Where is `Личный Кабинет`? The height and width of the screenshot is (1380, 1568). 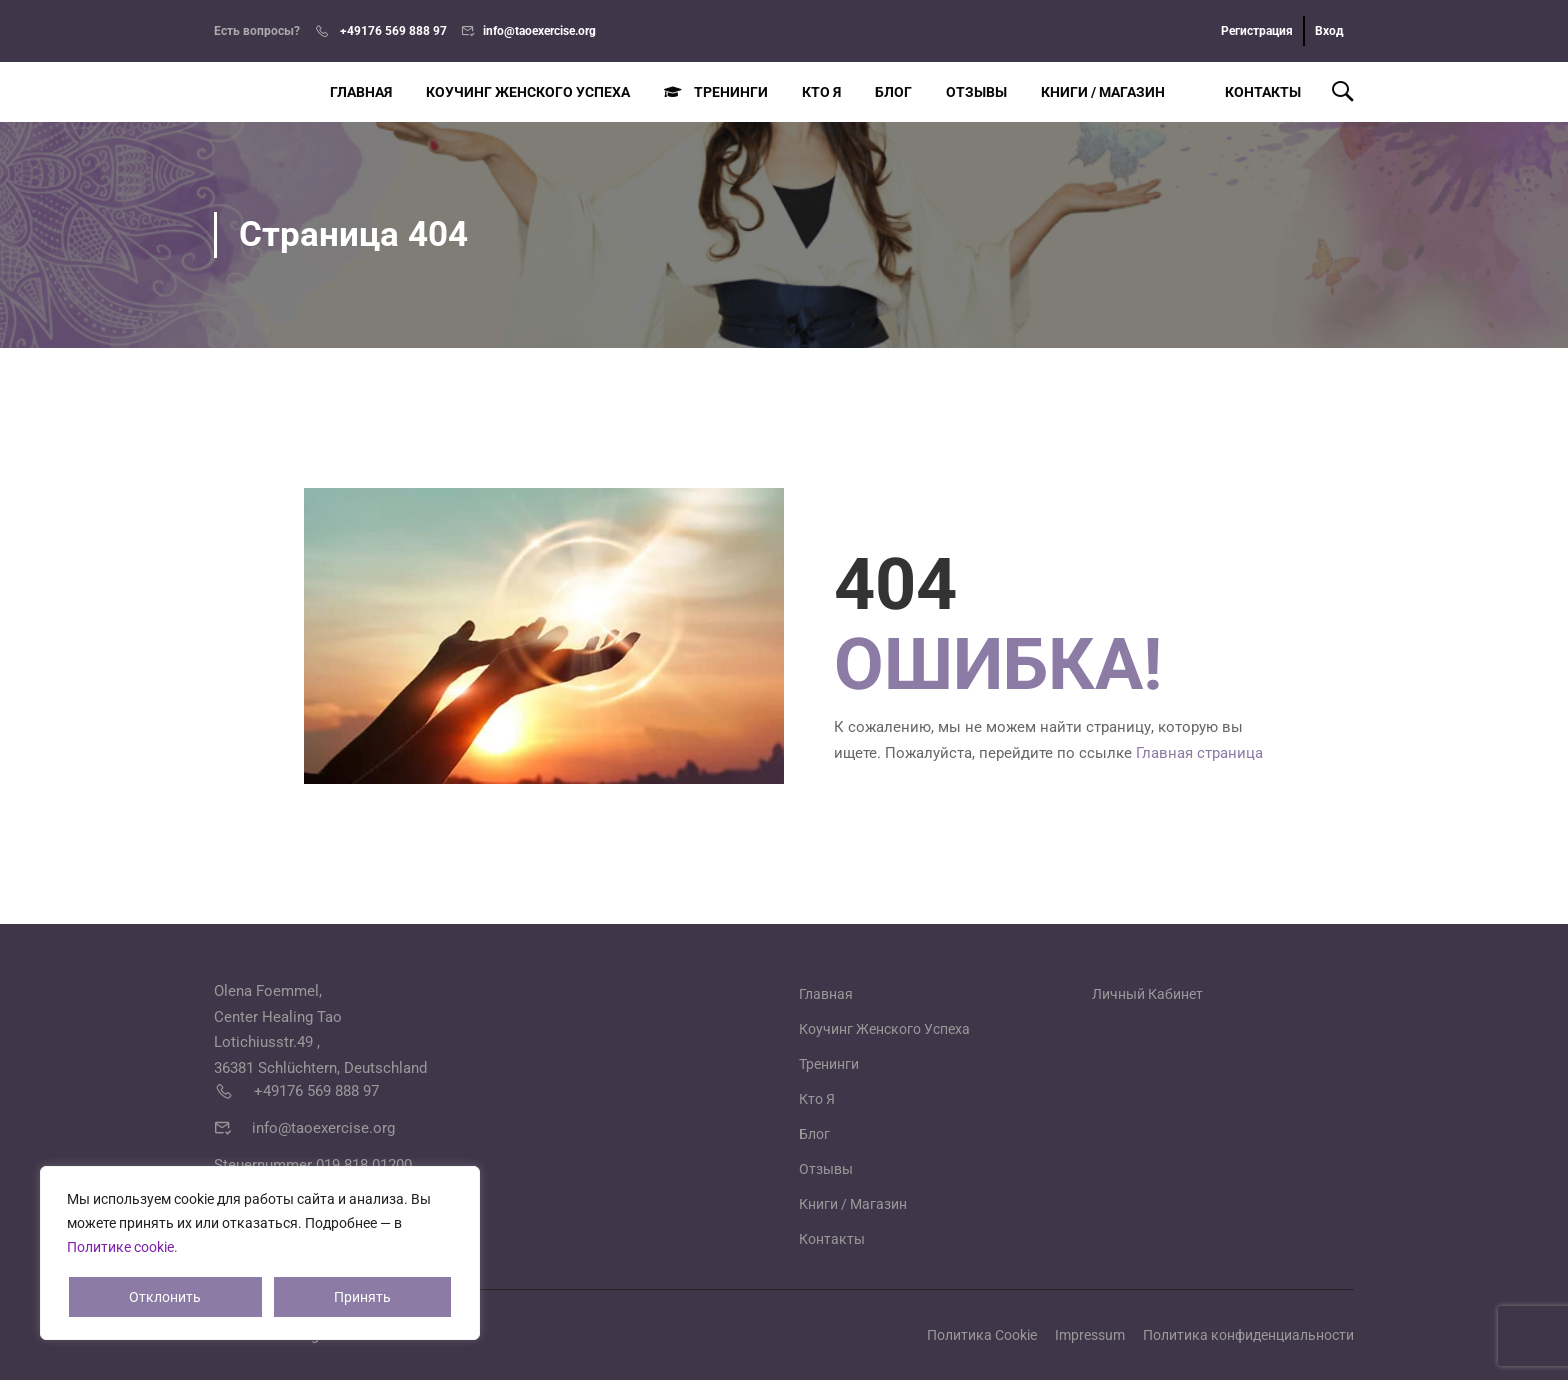 Личный Кабинет is located at coordinates (1147, 994).